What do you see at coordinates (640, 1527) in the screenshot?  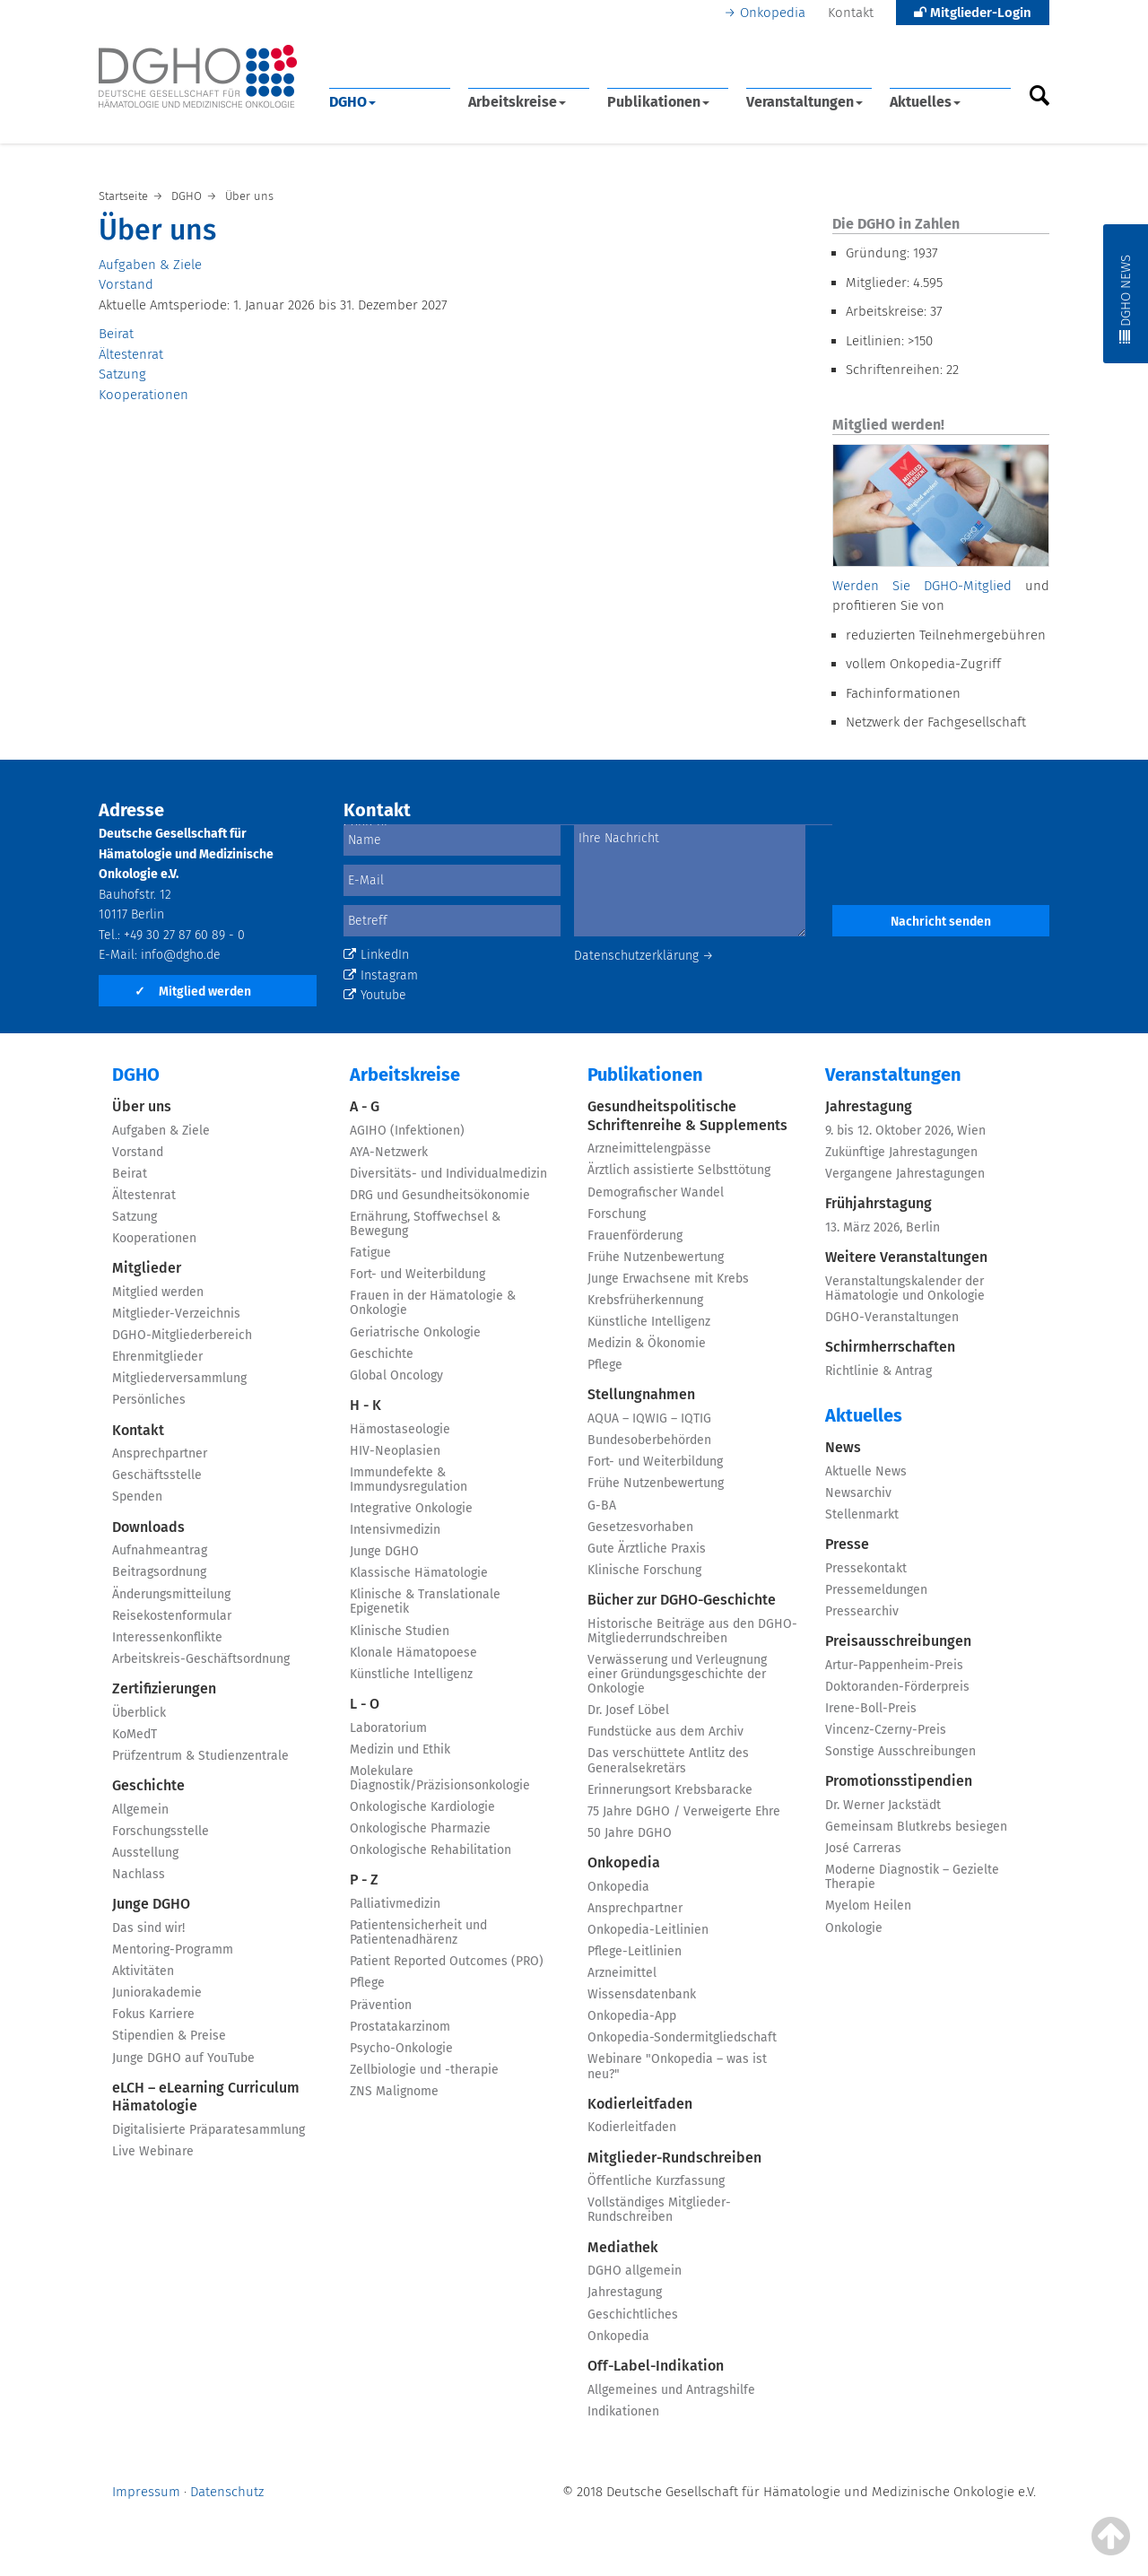 I see `Gesetzesvorhaben` at bounding box center [640, 1527].